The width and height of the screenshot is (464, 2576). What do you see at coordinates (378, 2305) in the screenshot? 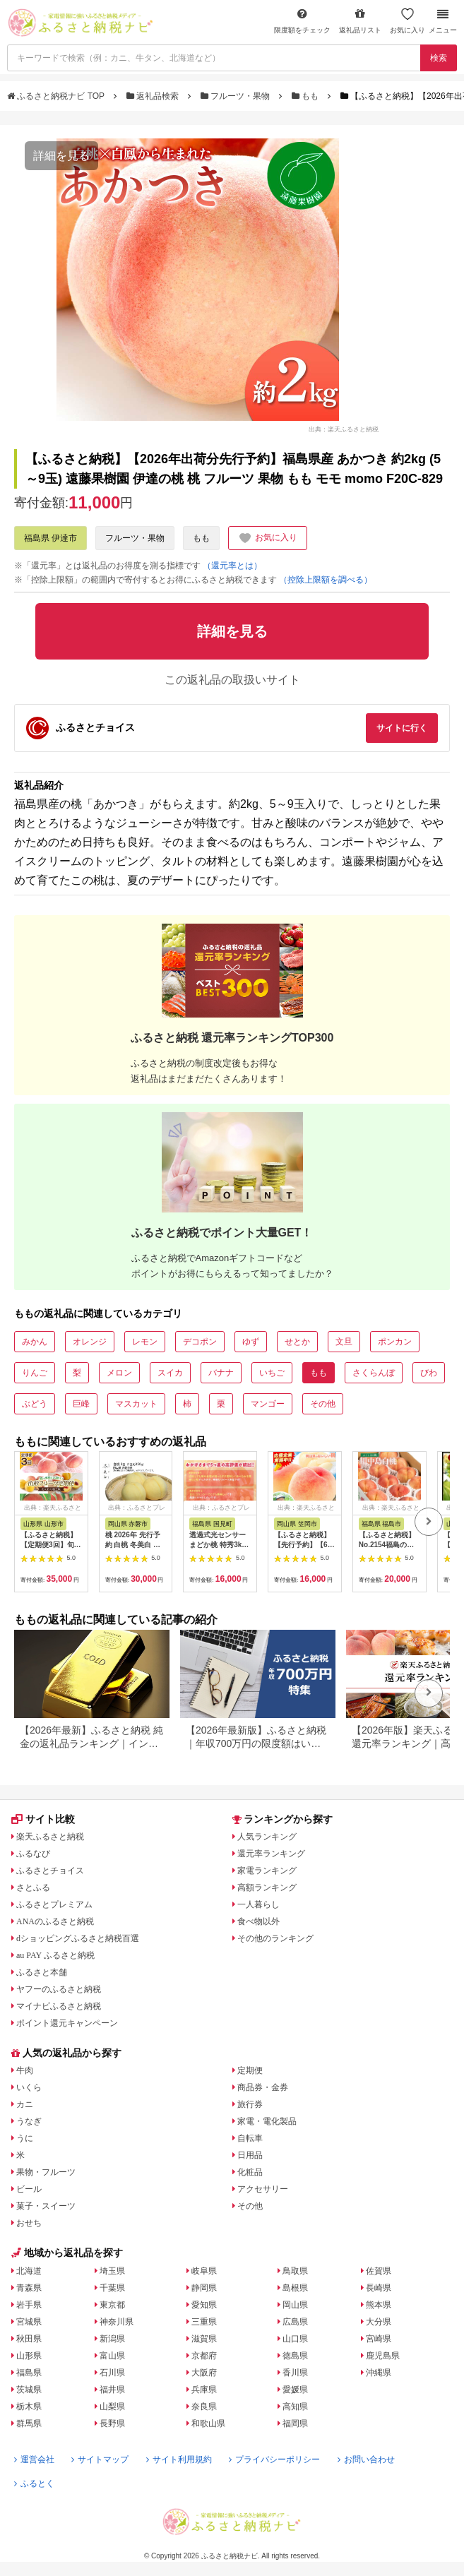
I see `熊本県` at bounding box center [378, 2305].